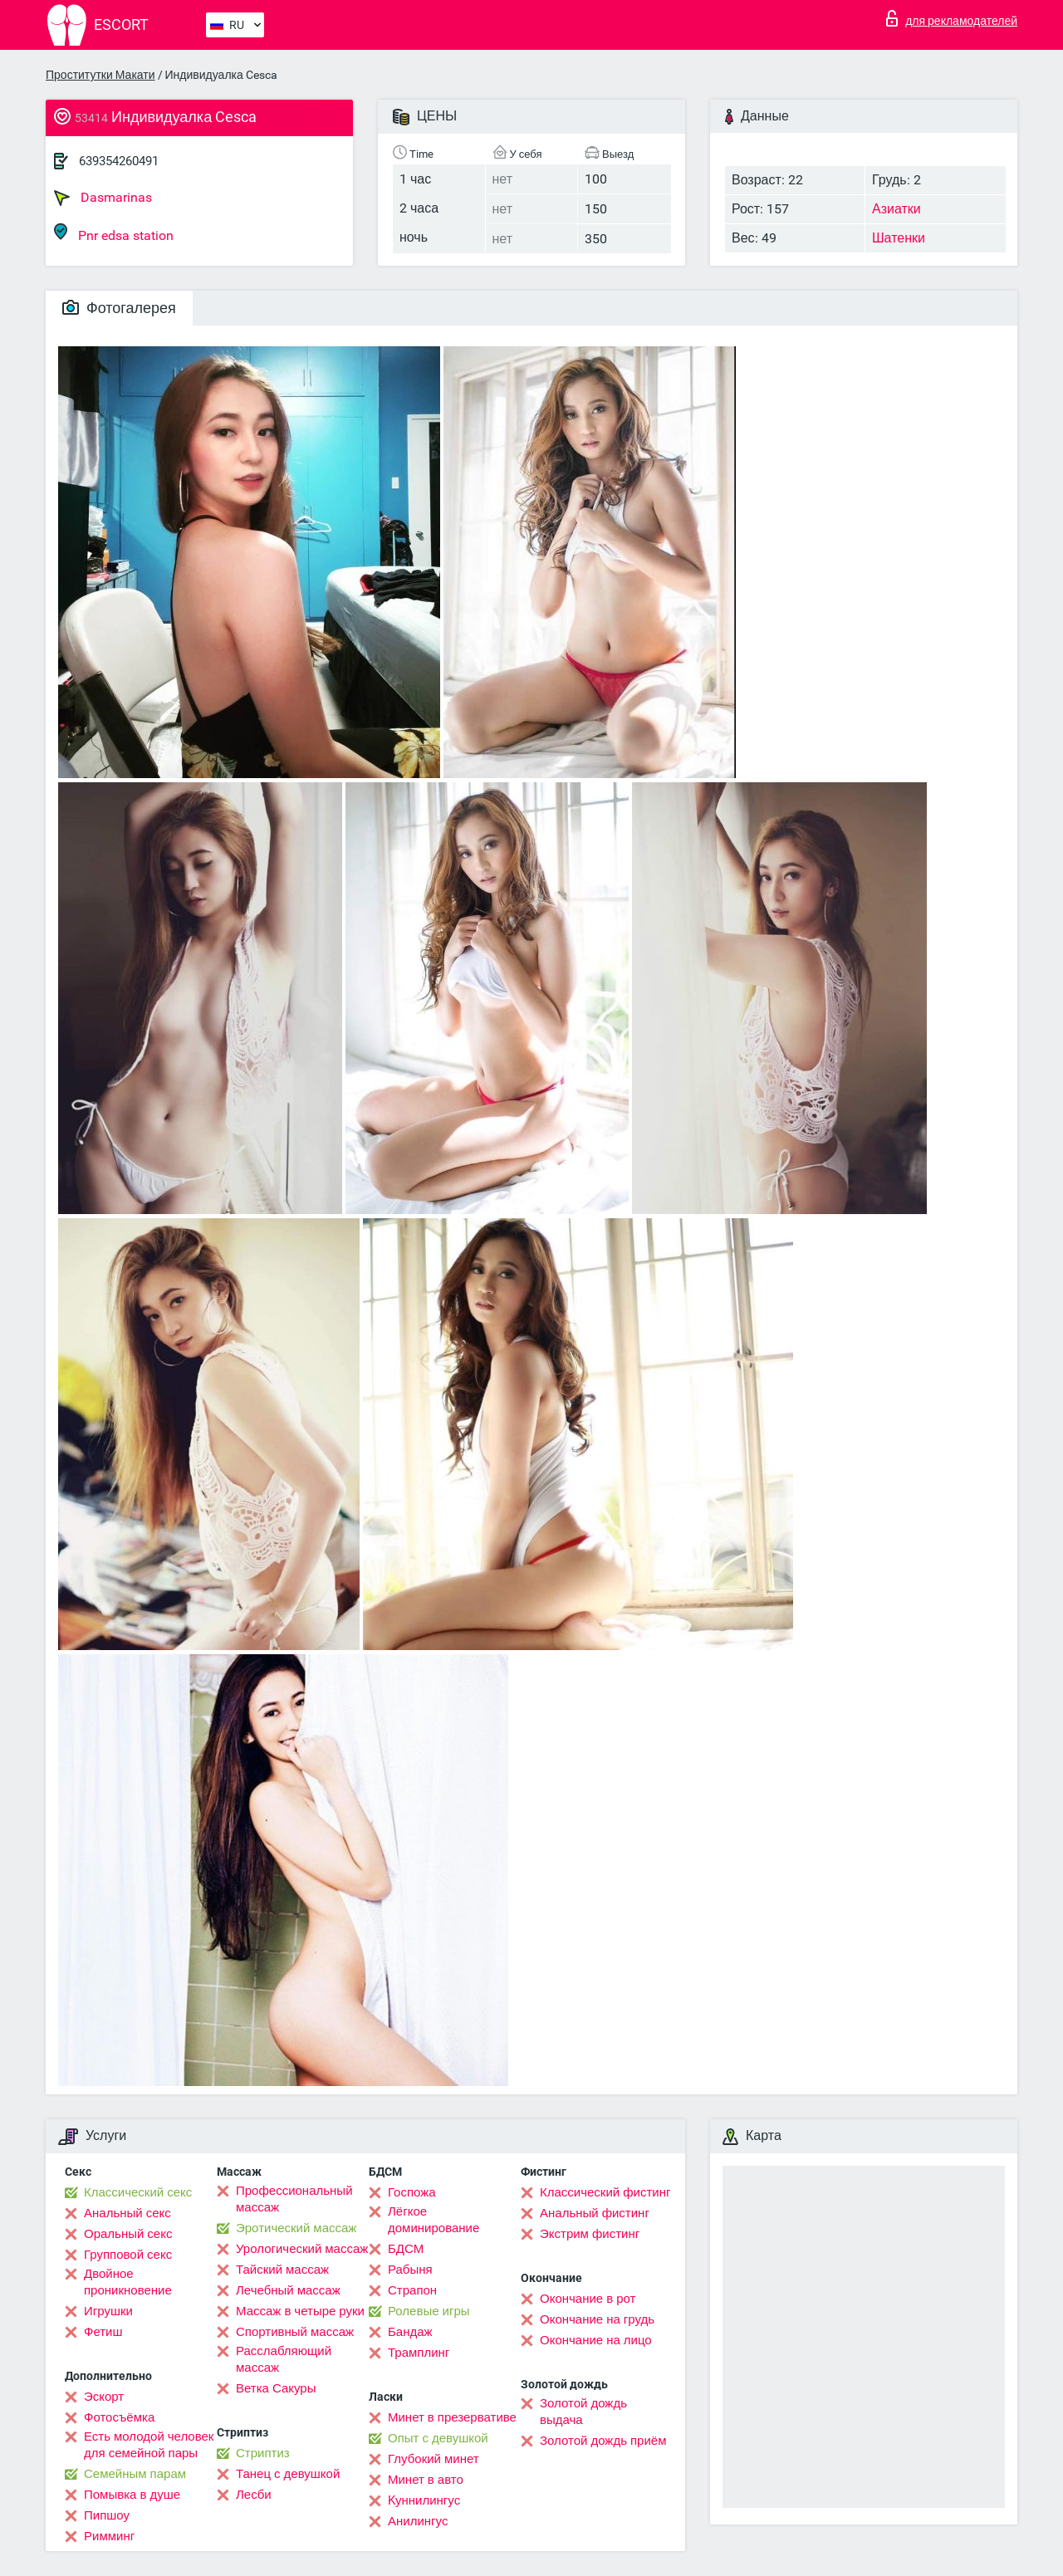 This screenshot has width=1063, height=2576. What do you see at coordinates (302, 2248) in the screenshot?
I see `Урологический массаж` at bounding box center [302, 2248].